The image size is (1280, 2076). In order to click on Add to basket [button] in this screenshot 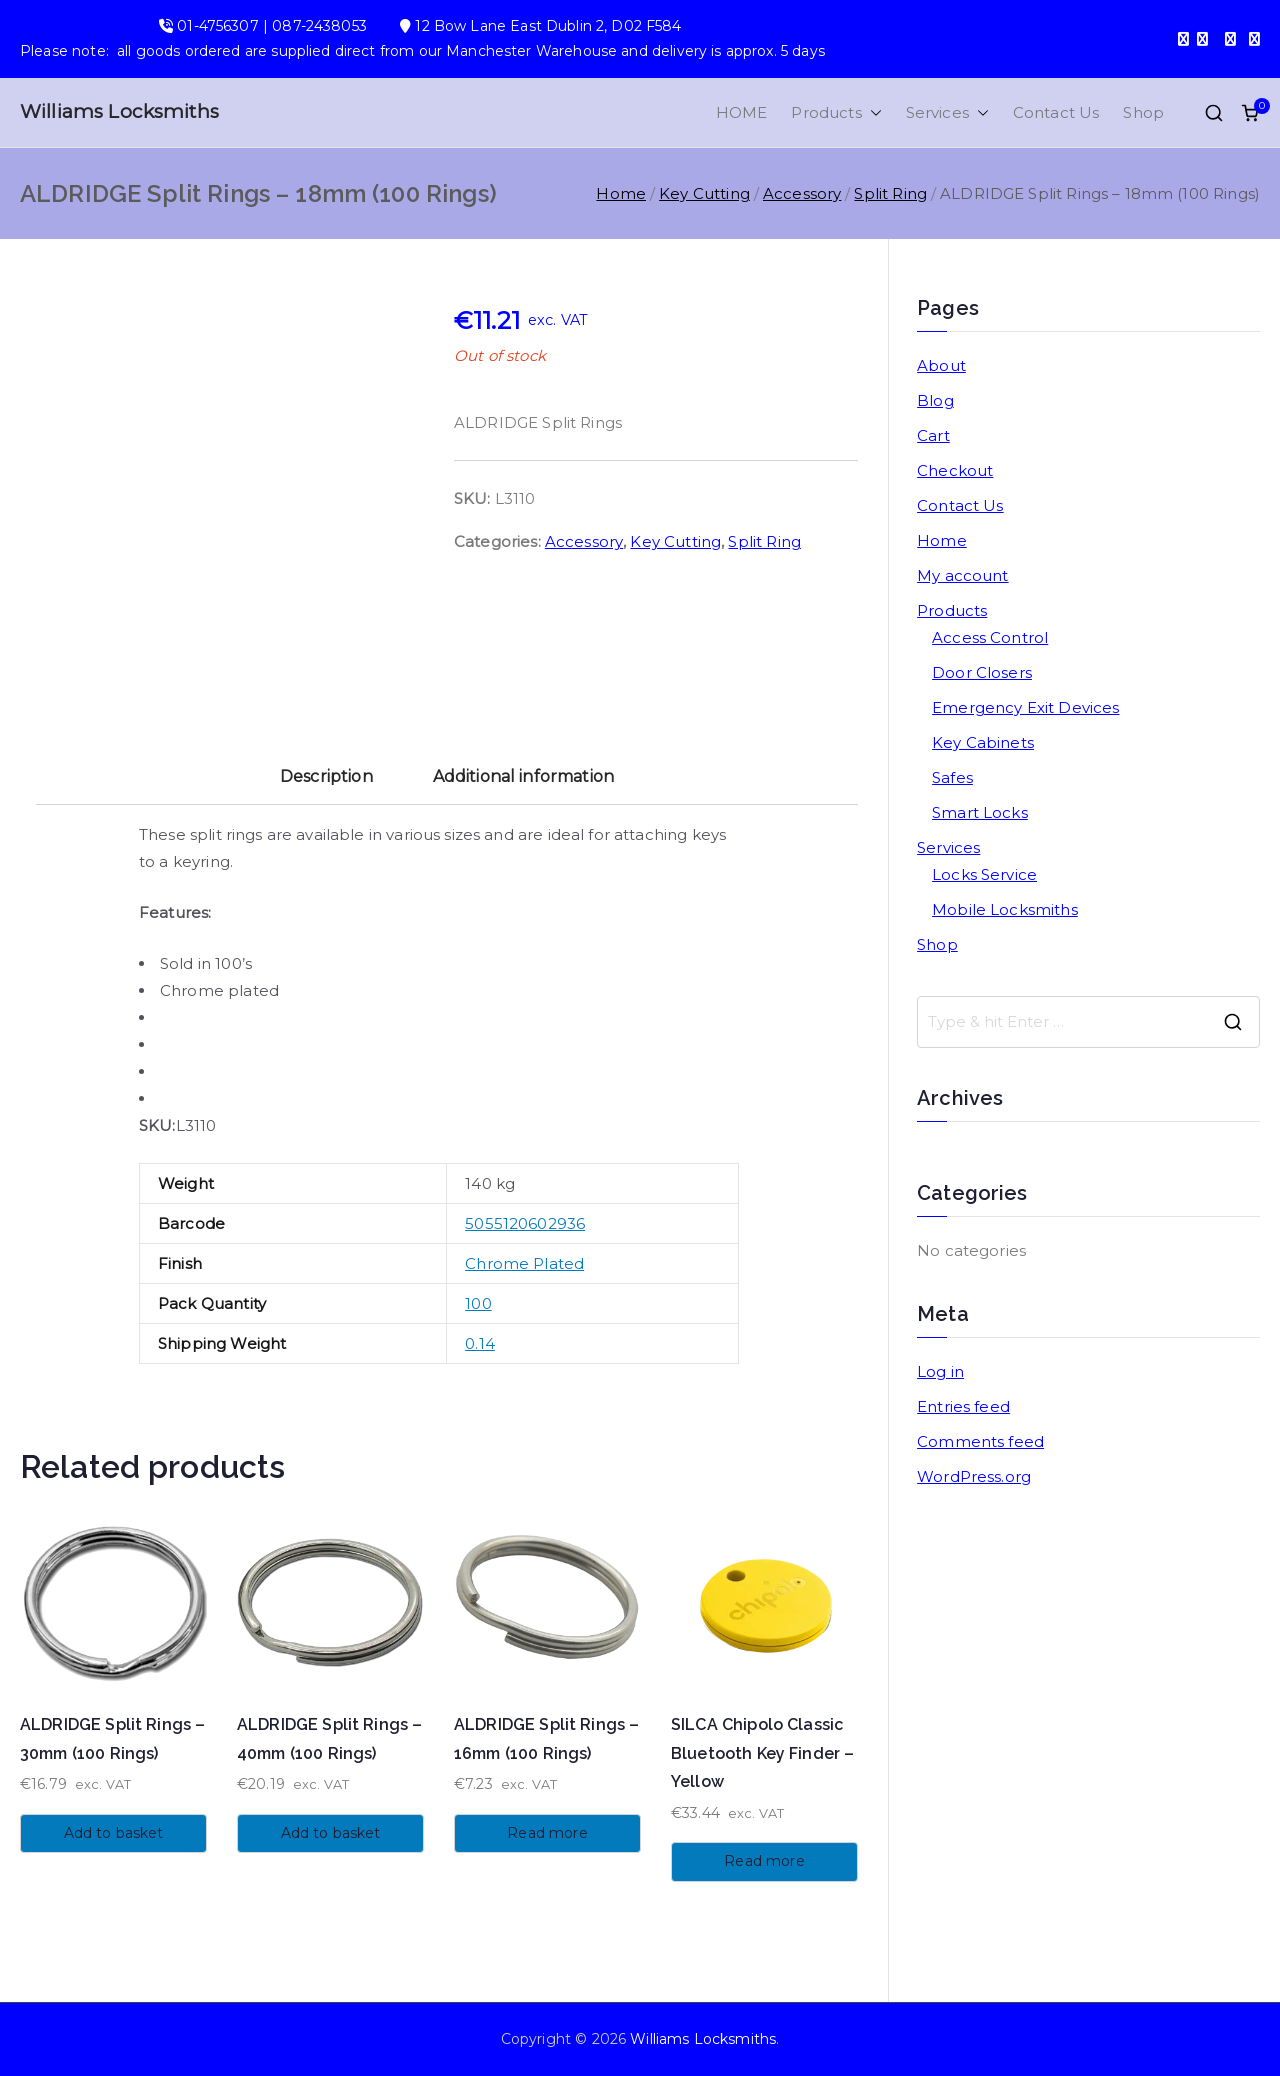, I will do `click(114, 1833)`.